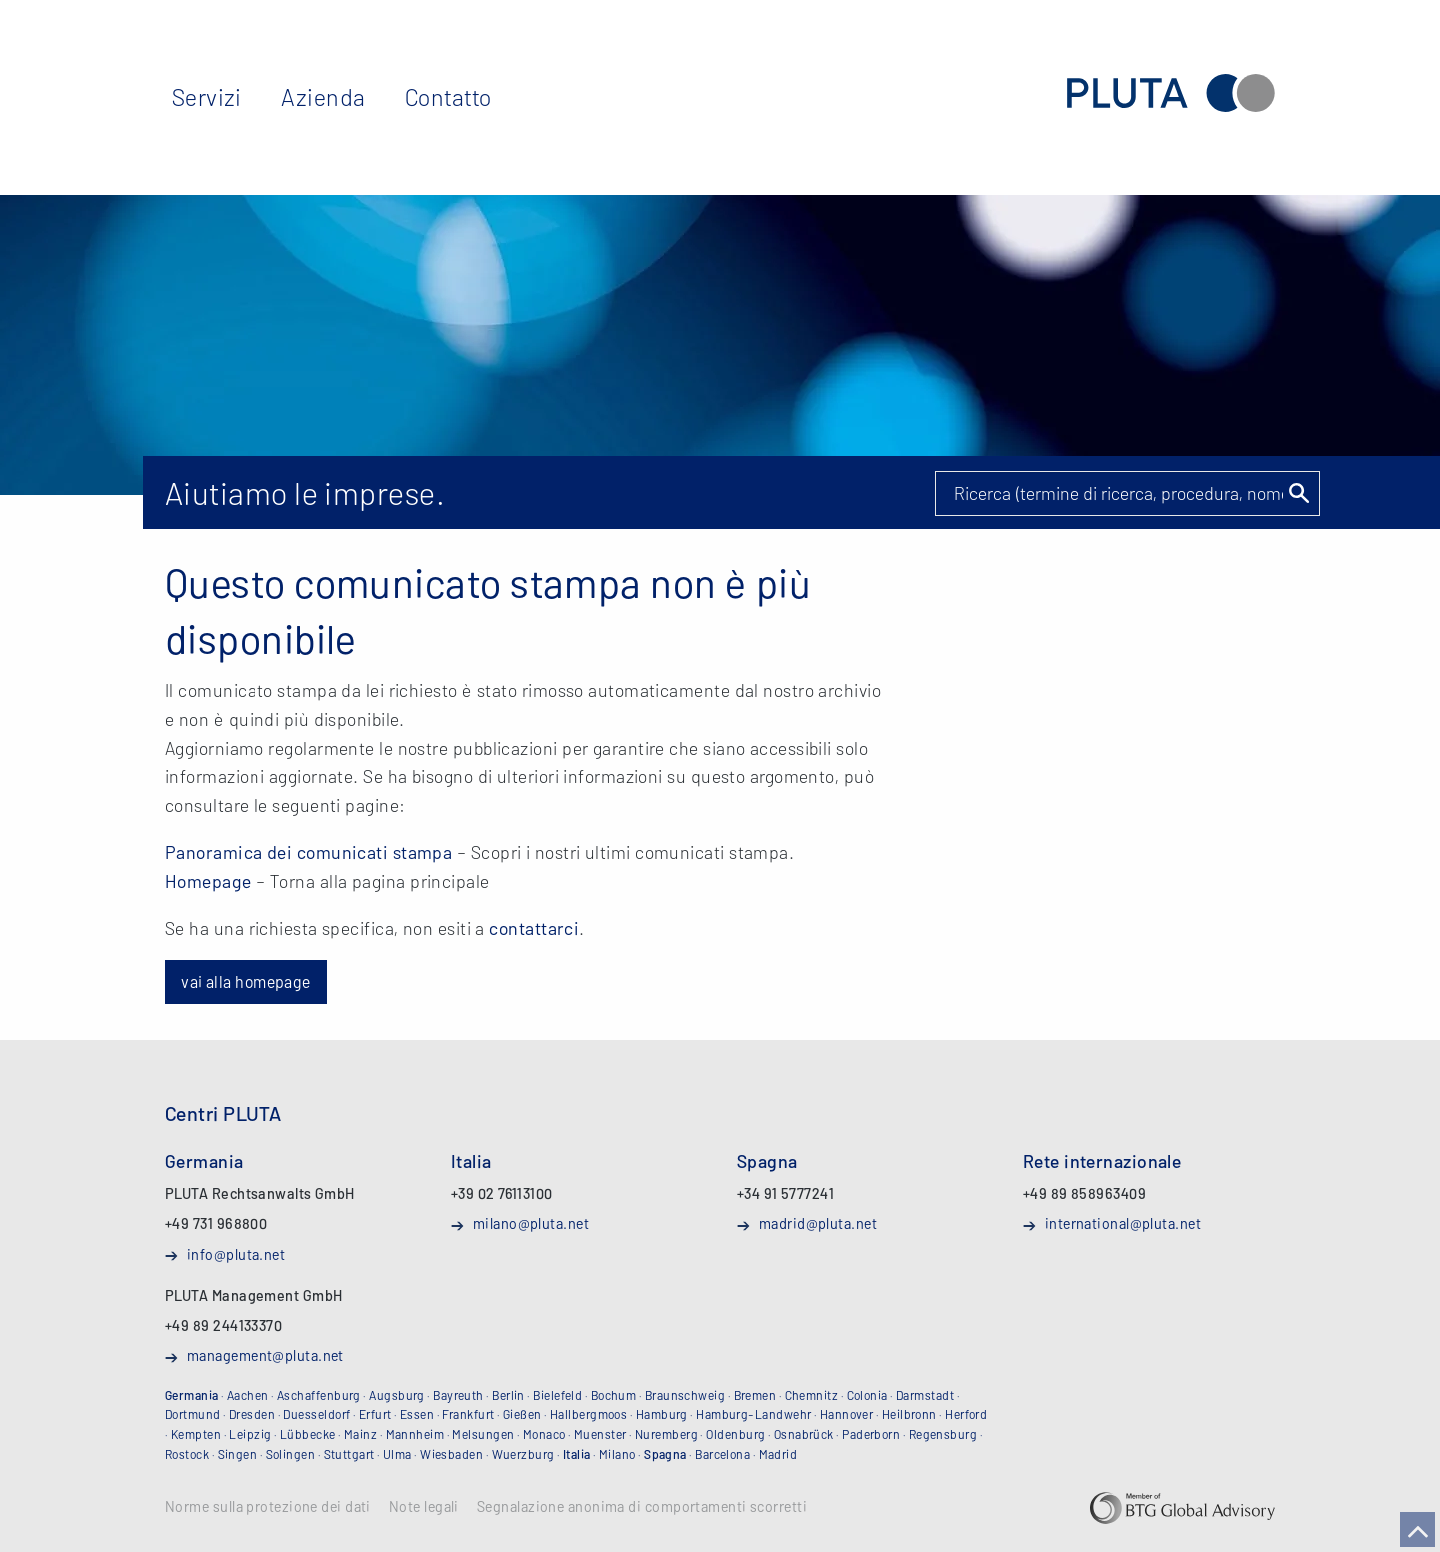 The height and width of the screenshot is (1552, 1440). What do you see at coordinates (642, 1507) in the screenshot?
I see `Segnalazione anonima di comportamenti scorretti` at bounding box center [642, 1507].